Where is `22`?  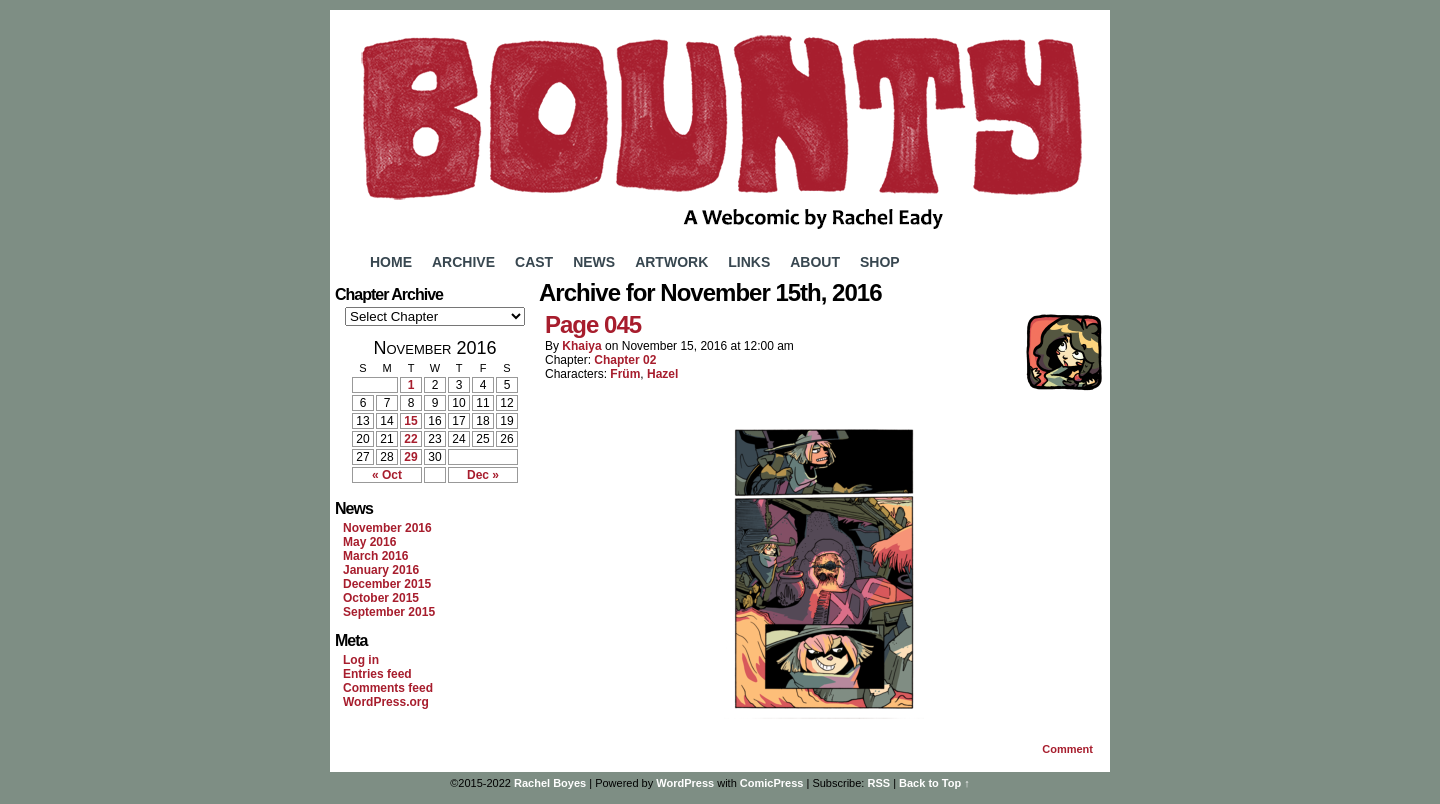 22 is located at coordinates (410, 439).